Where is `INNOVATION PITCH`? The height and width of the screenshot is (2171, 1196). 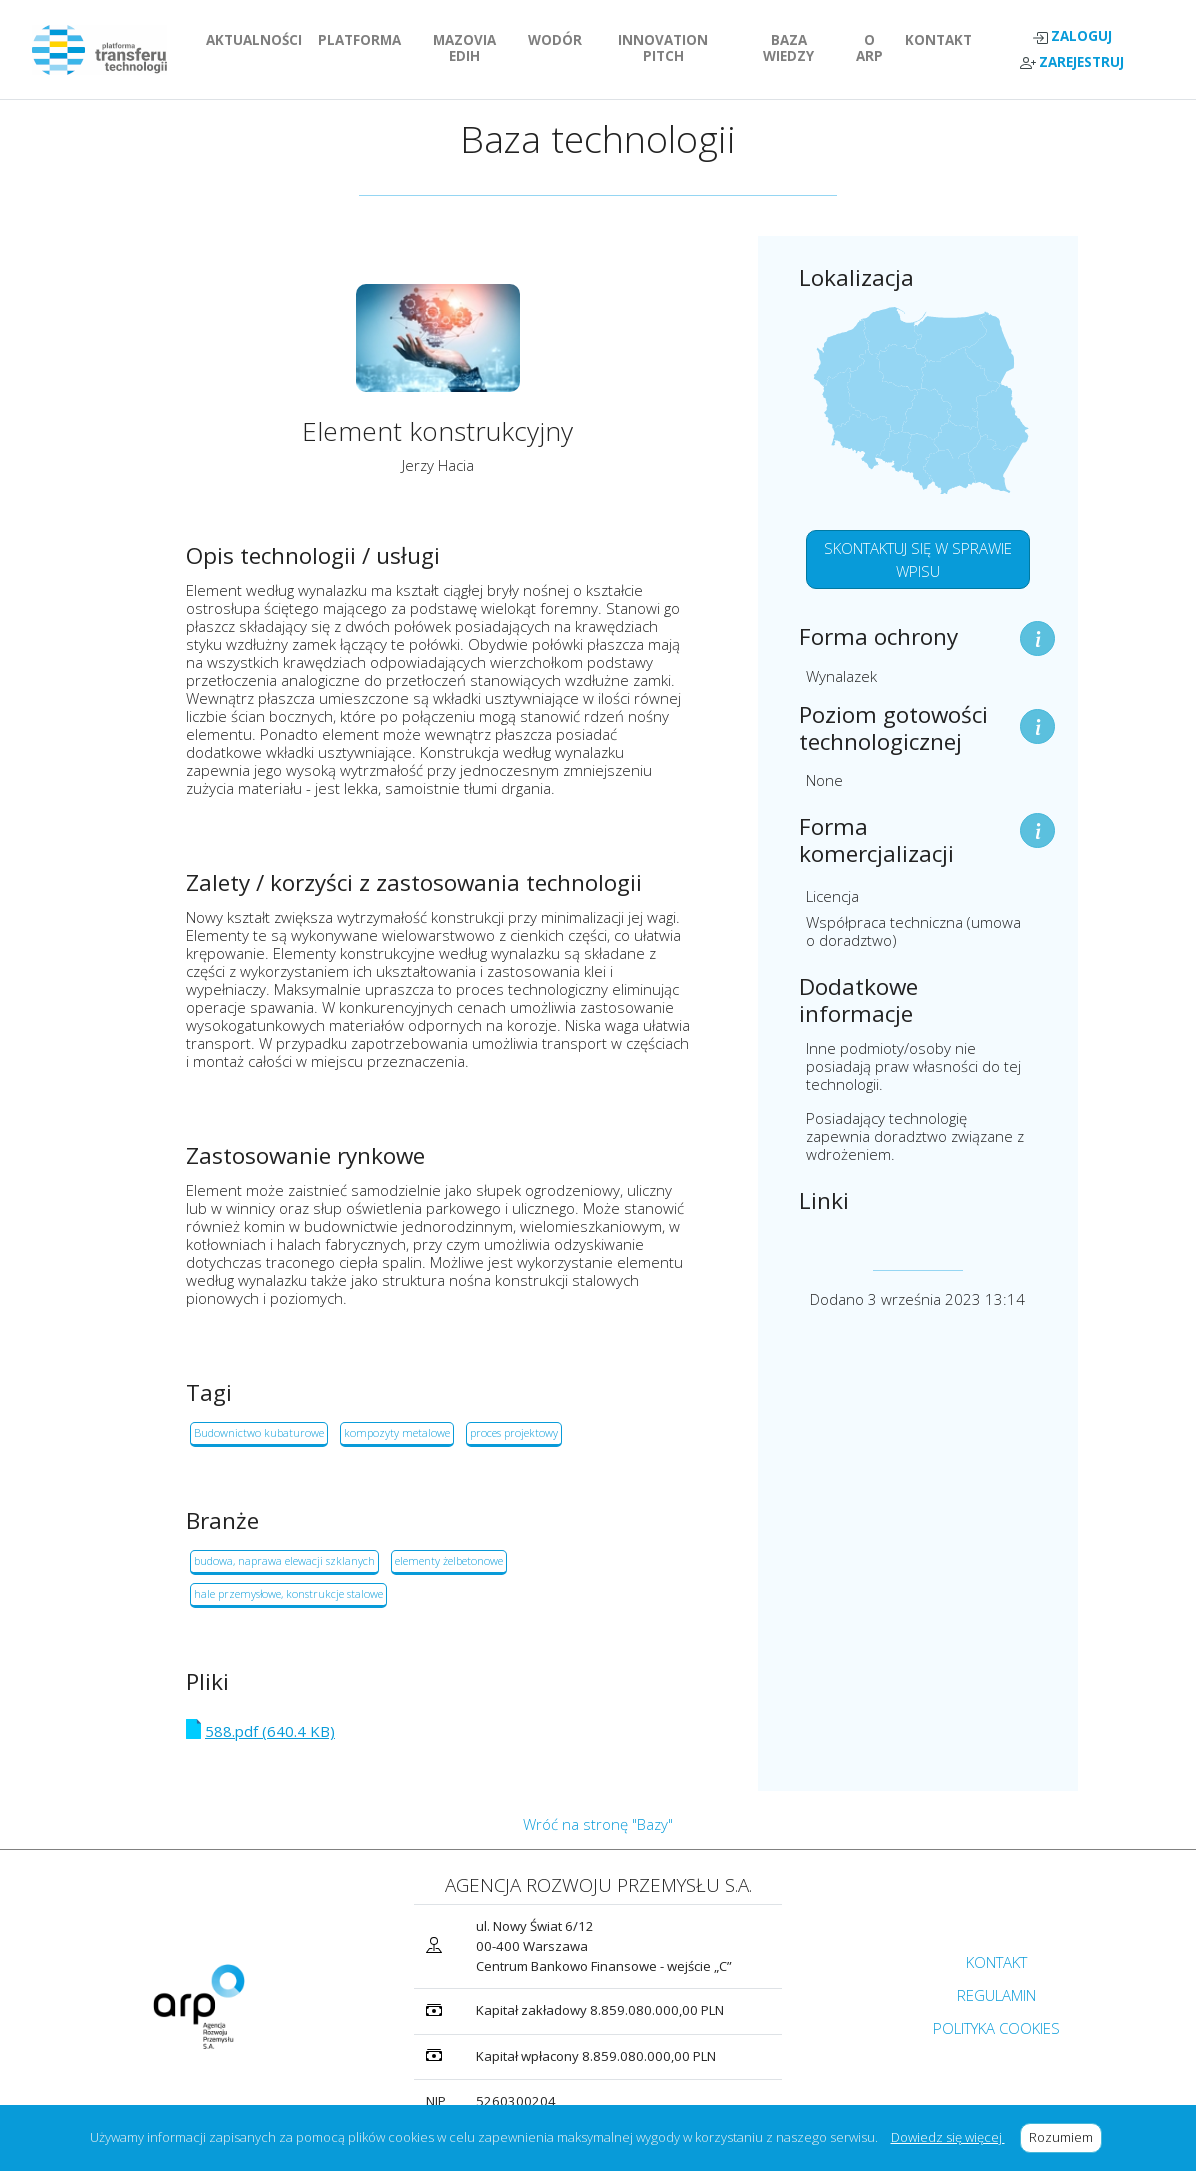 INNOVATION PITCH is located at coordinates (677, 48).